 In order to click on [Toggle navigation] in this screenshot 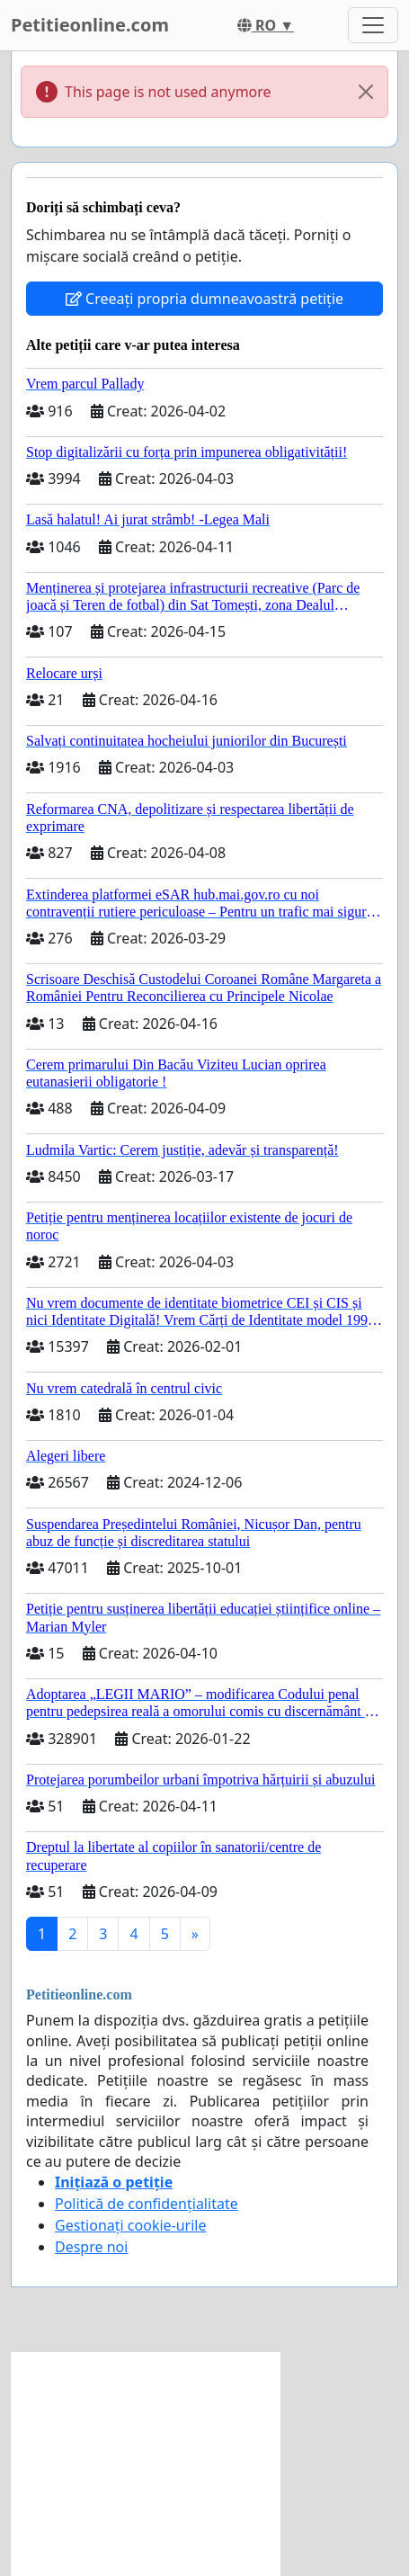, I will do `click(373, 25)`.